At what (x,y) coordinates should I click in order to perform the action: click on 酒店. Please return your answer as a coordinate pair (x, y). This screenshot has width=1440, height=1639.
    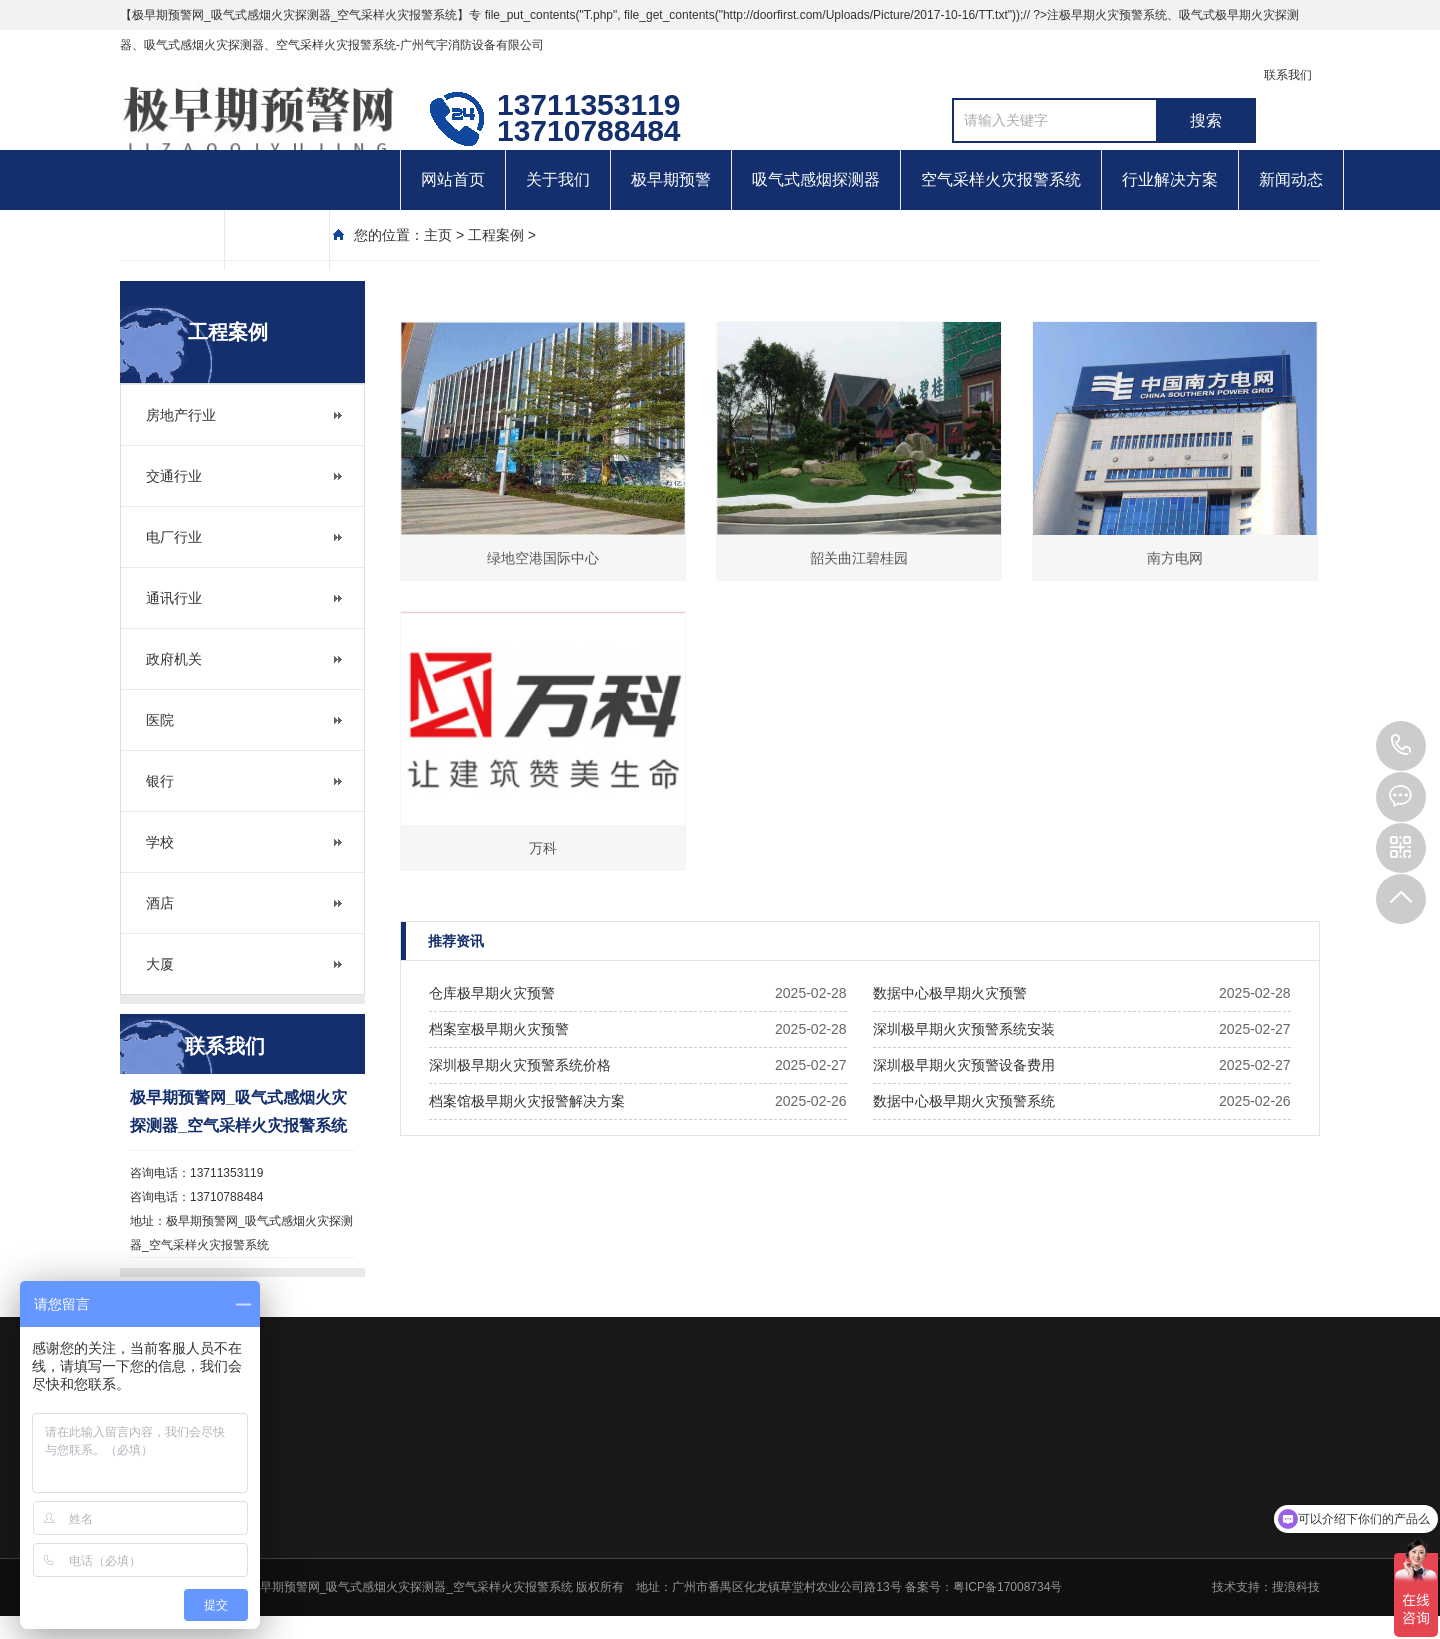
    Looking at the image, I should click on (160, 903).